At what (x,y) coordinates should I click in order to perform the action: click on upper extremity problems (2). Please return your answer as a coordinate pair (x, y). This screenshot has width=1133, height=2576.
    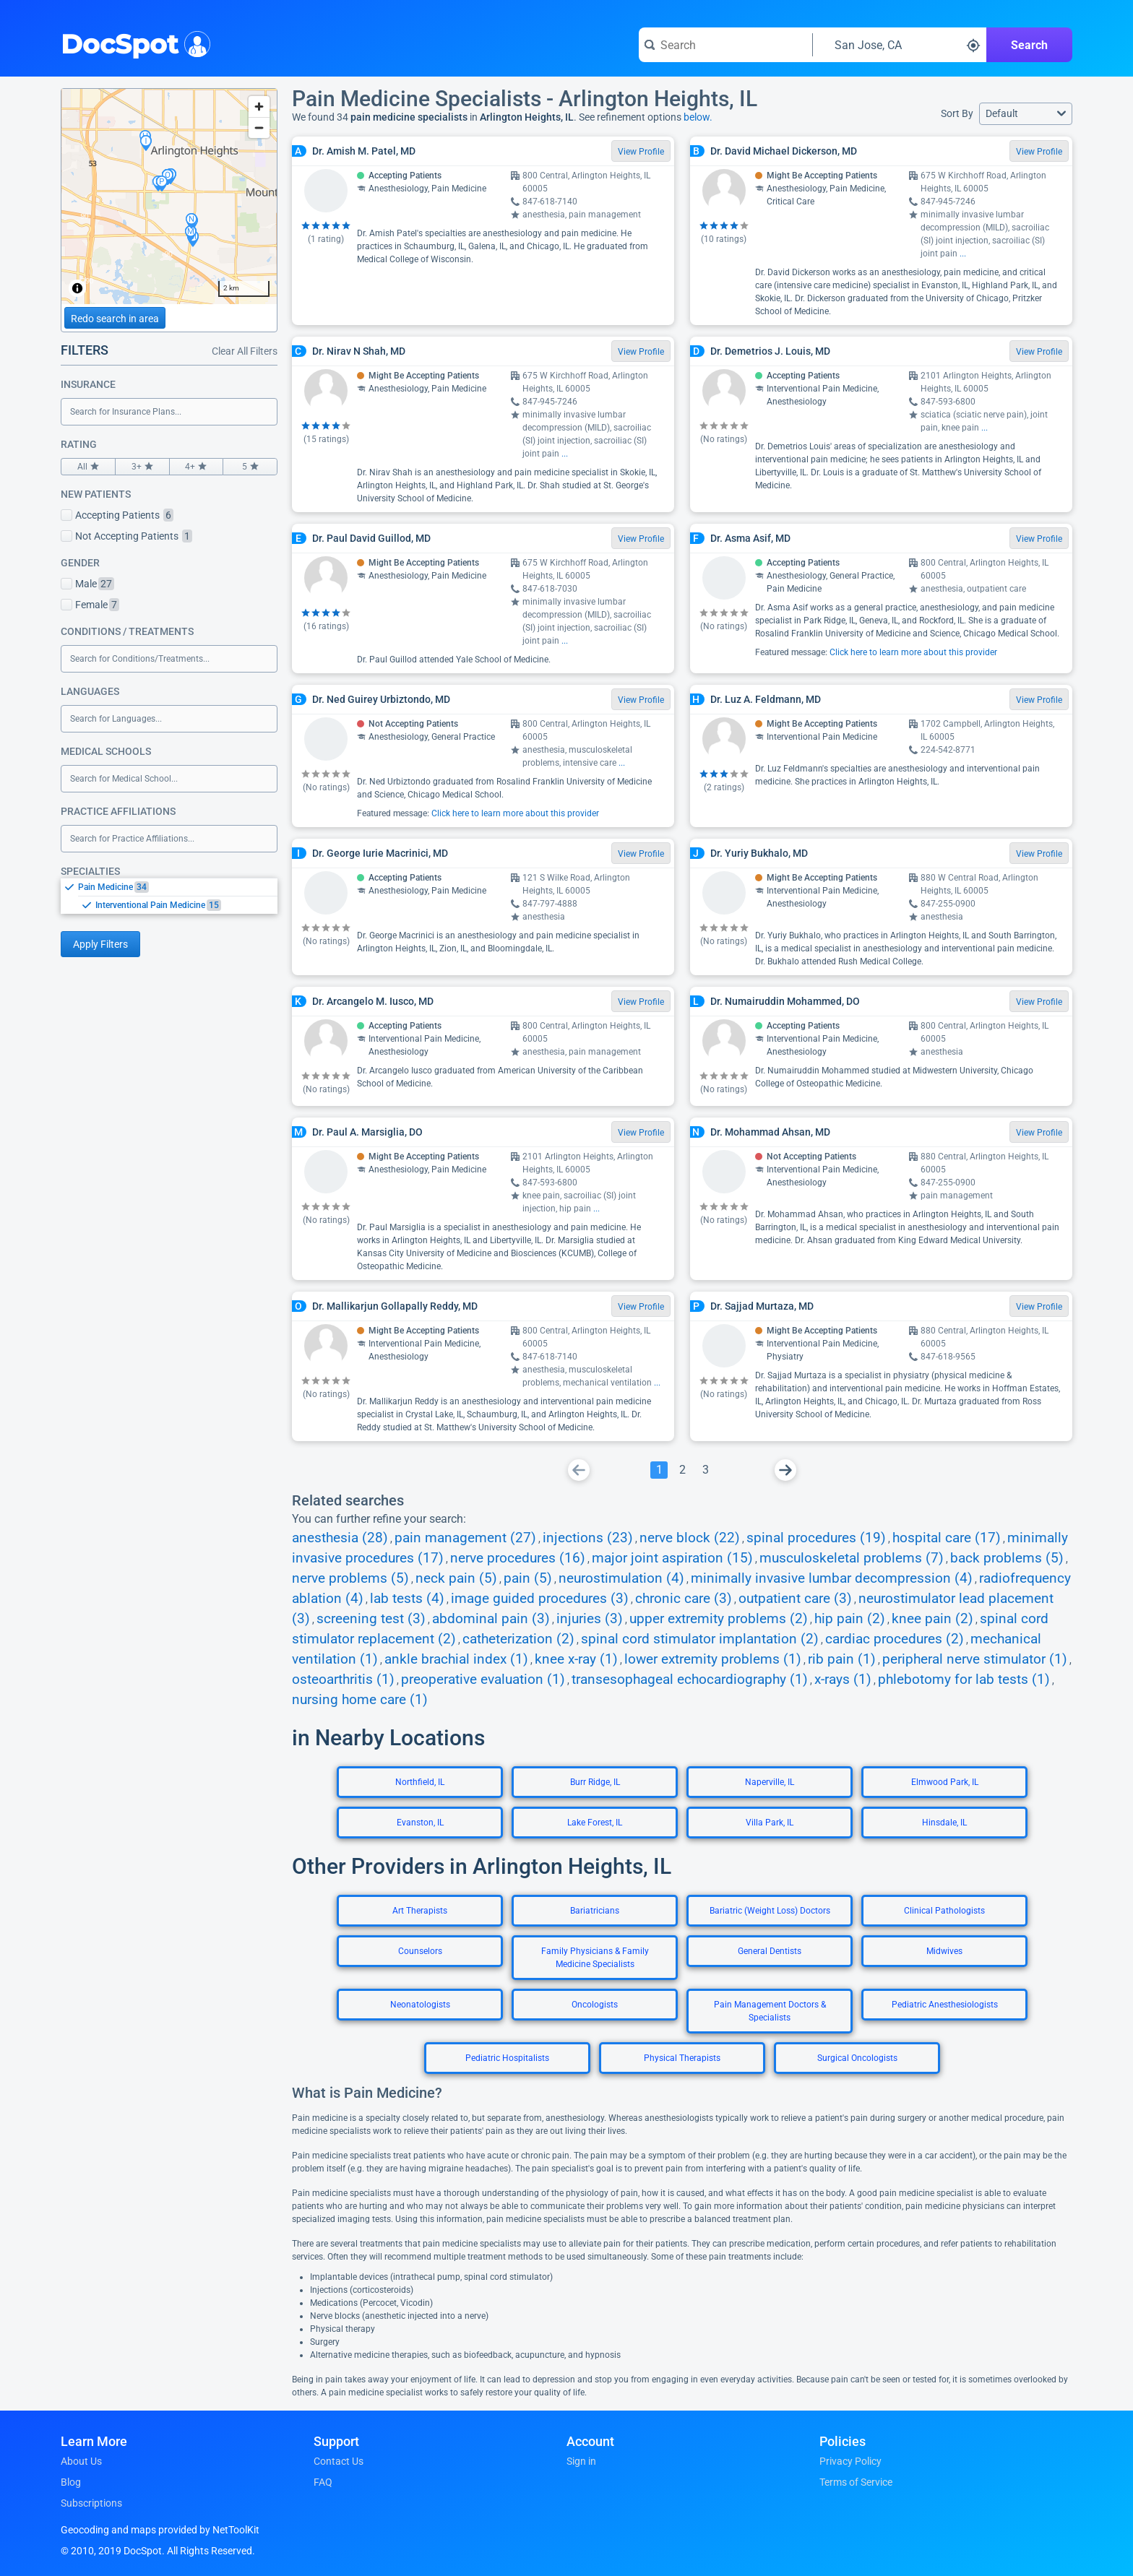
    Looking at the image, I should click on (718, 1619).